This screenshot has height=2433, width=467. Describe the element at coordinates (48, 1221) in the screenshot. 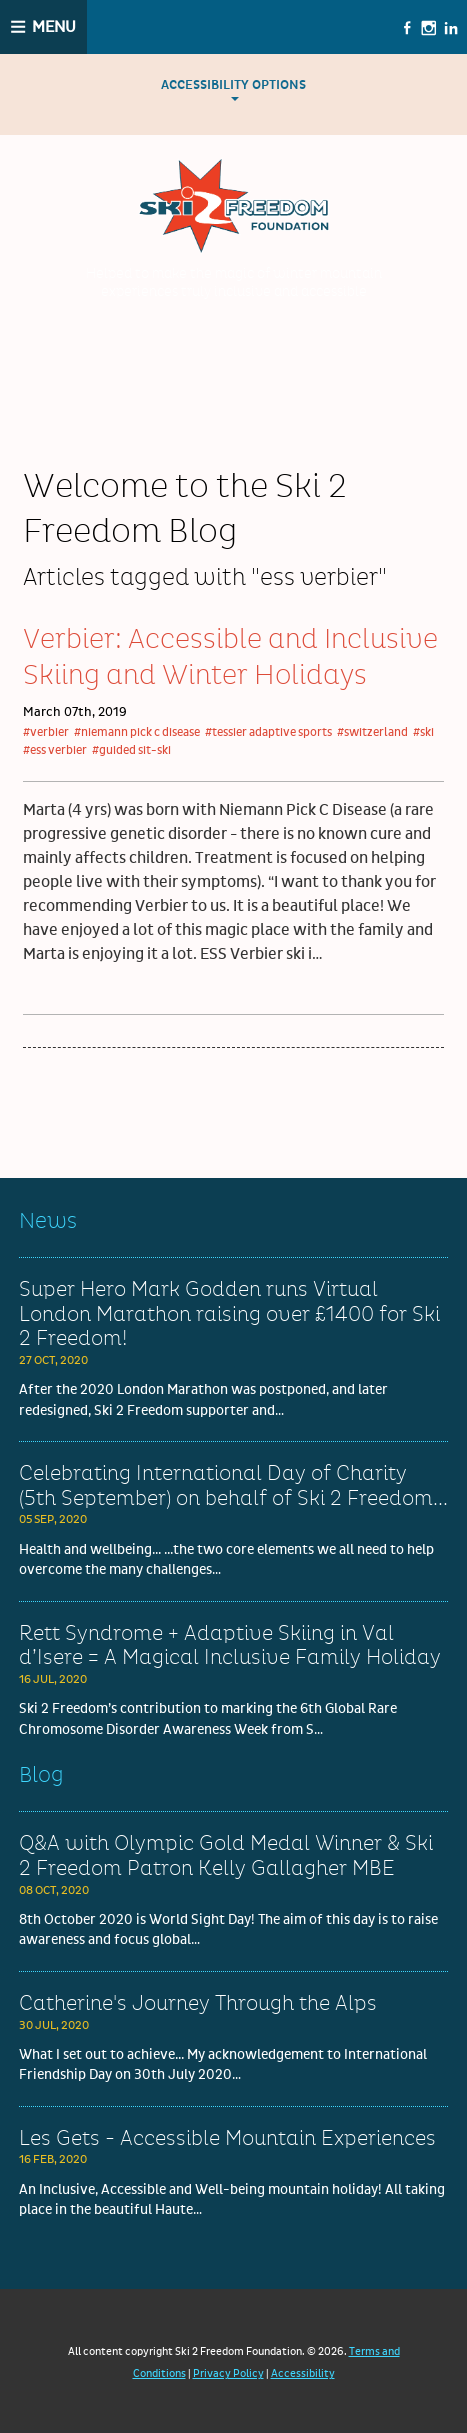

I see `News` at that location.